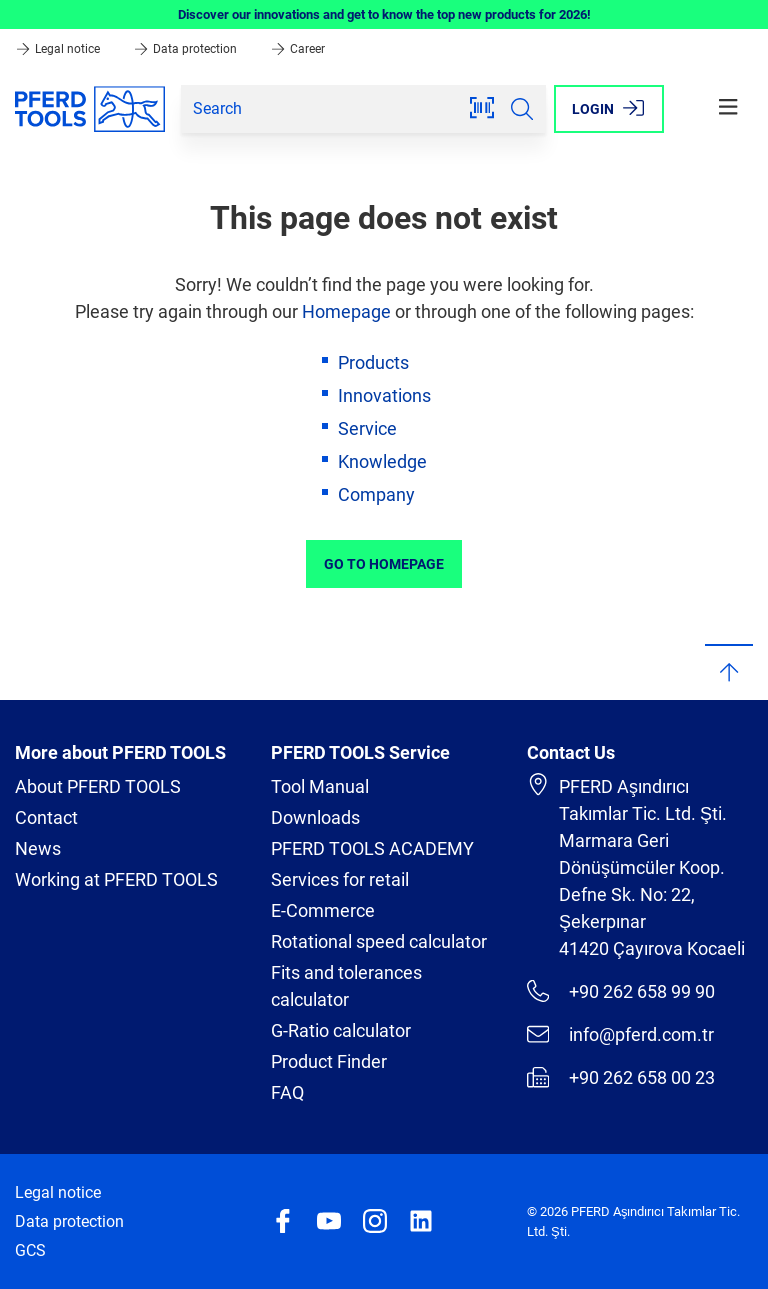  Describe the element at coordinates (329, 1061) in the screenshot. I see `Product Finder` at that location.